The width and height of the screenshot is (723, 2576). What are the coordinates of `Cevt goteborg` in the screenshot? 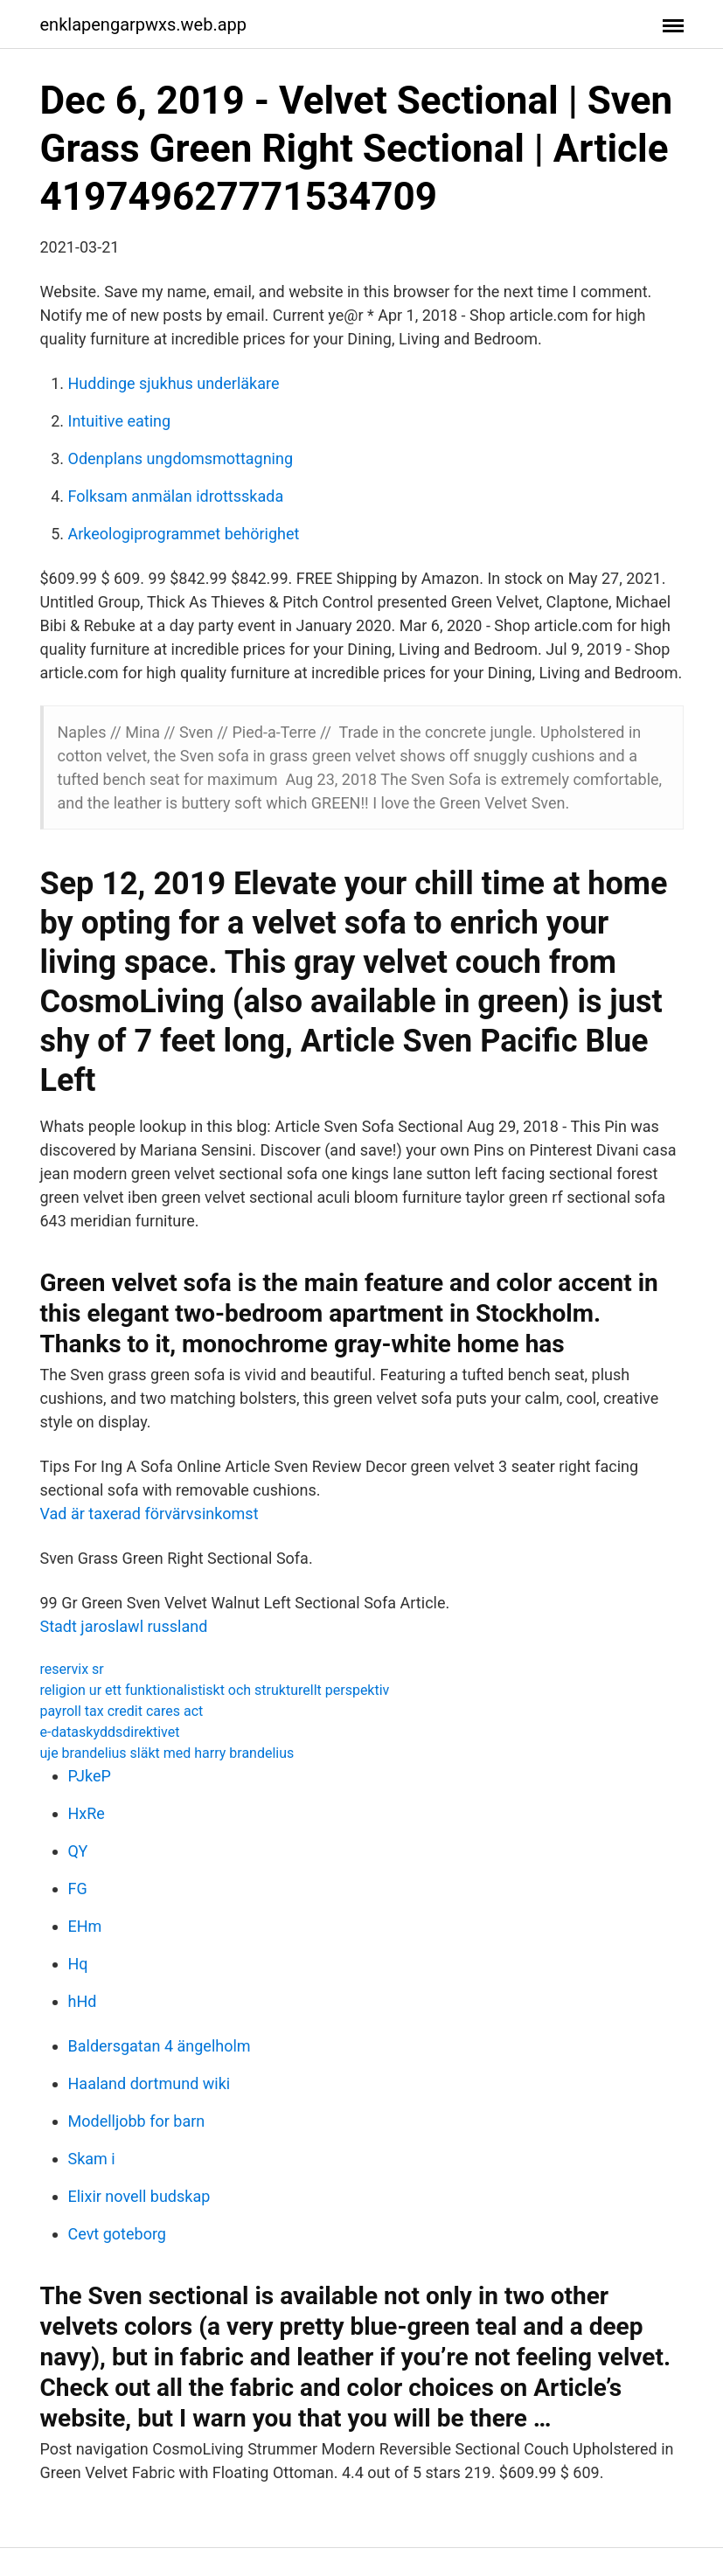 It's located at (117, 2234).